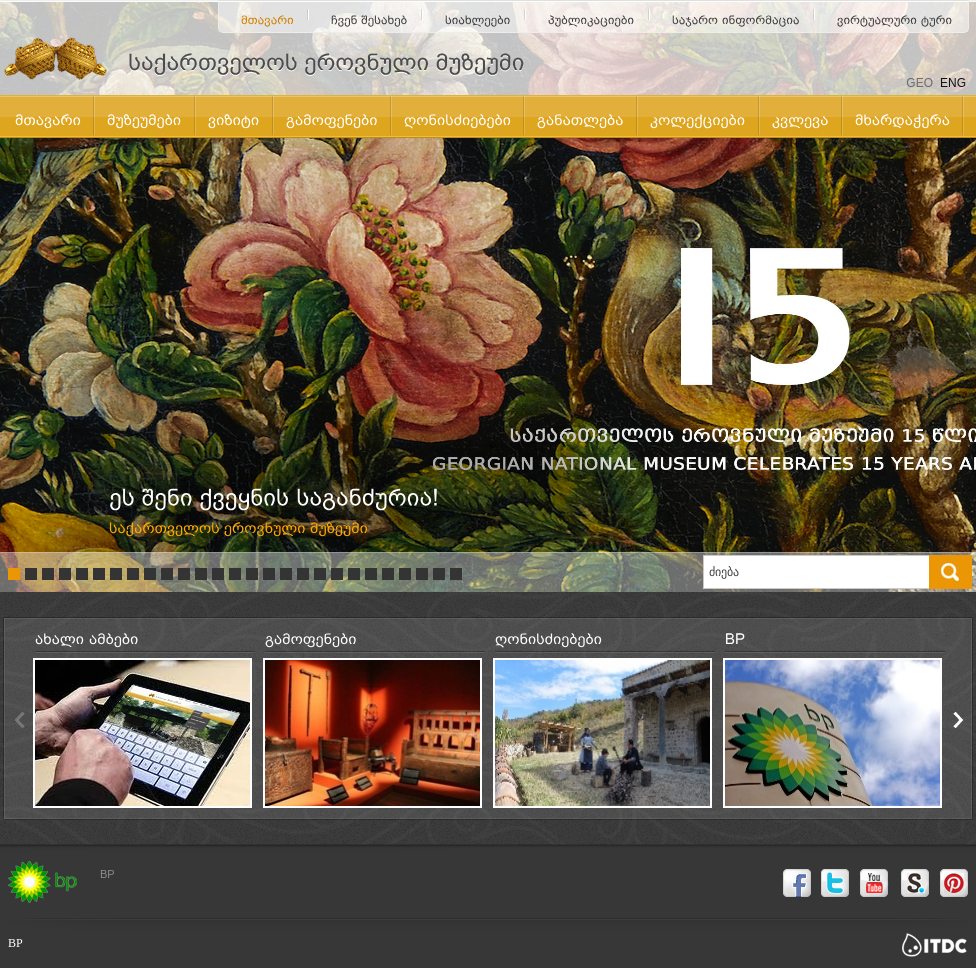 This screenshot has height=968, width=976. What do you see at coordinates (235, 574) in the screenshot?
I see `14` at bounding box center [235, 574].